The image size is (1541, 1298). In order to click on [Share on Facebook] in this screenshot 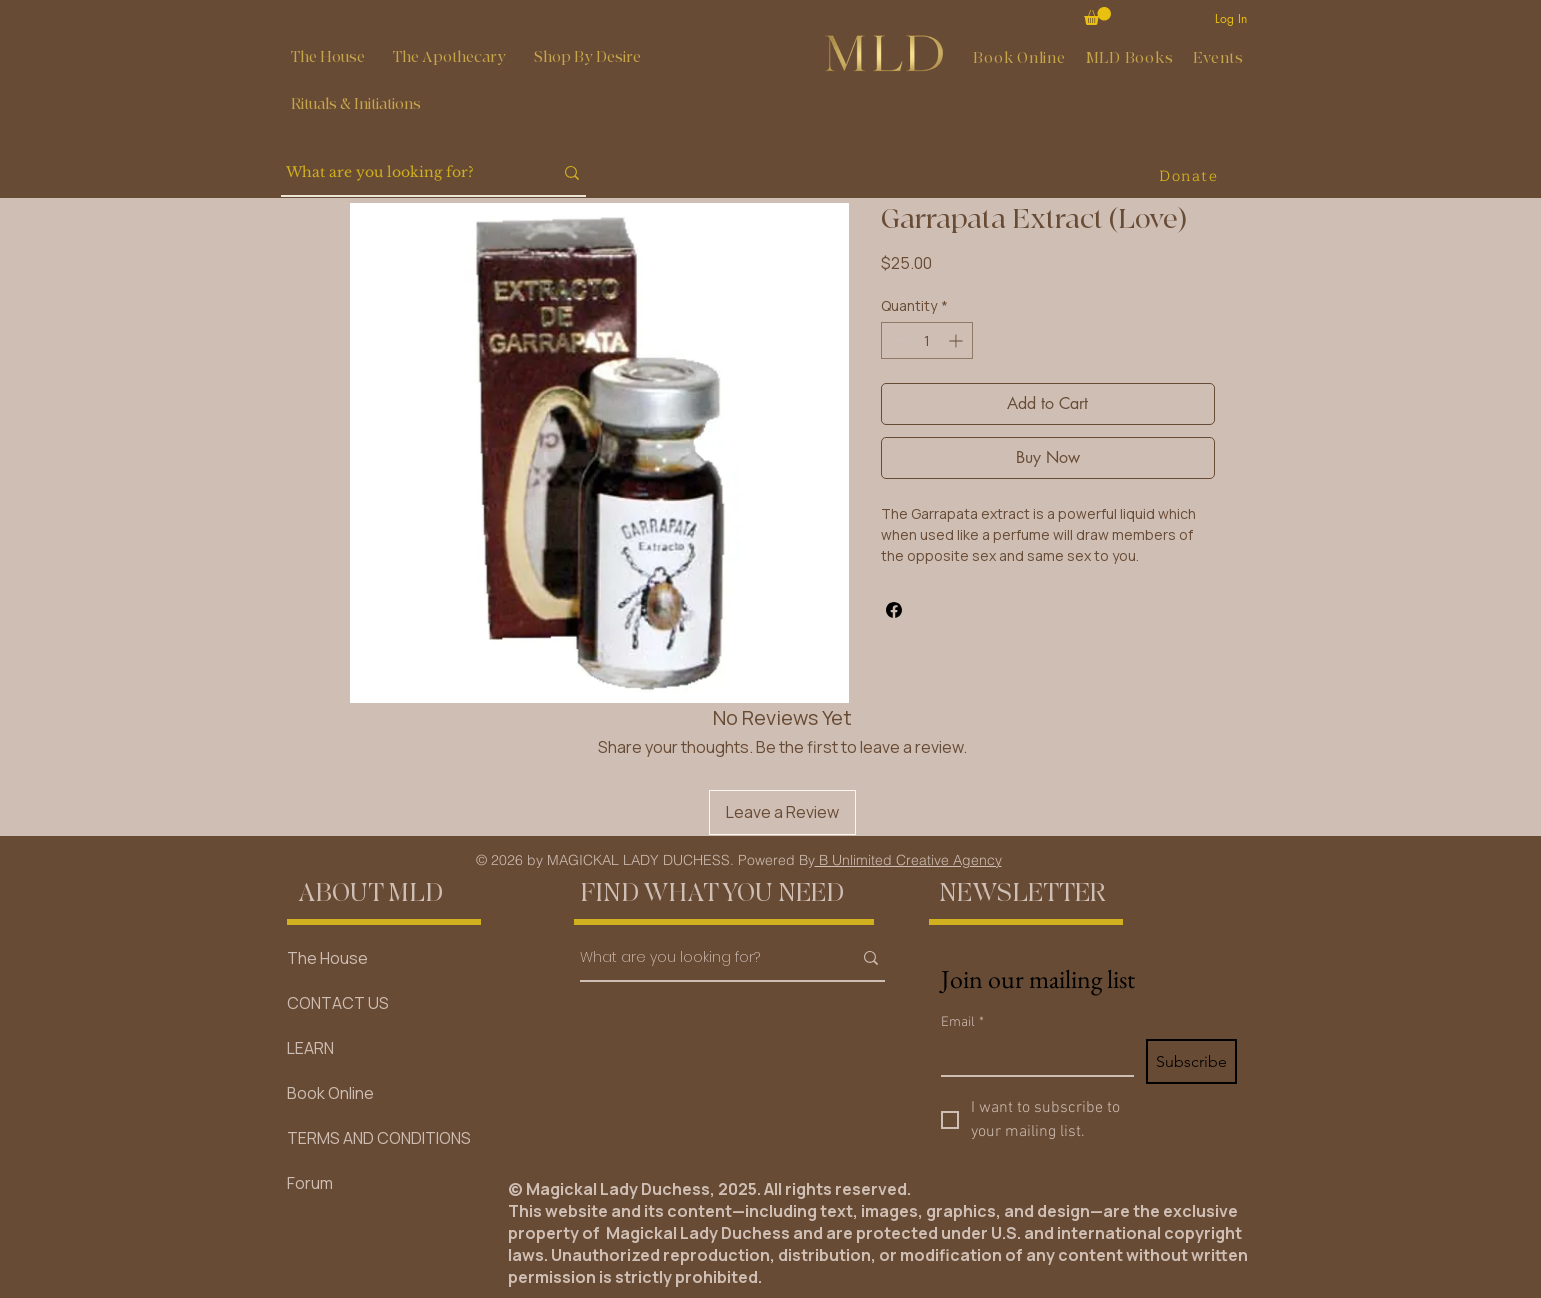, I will do `click(894, 610)`.